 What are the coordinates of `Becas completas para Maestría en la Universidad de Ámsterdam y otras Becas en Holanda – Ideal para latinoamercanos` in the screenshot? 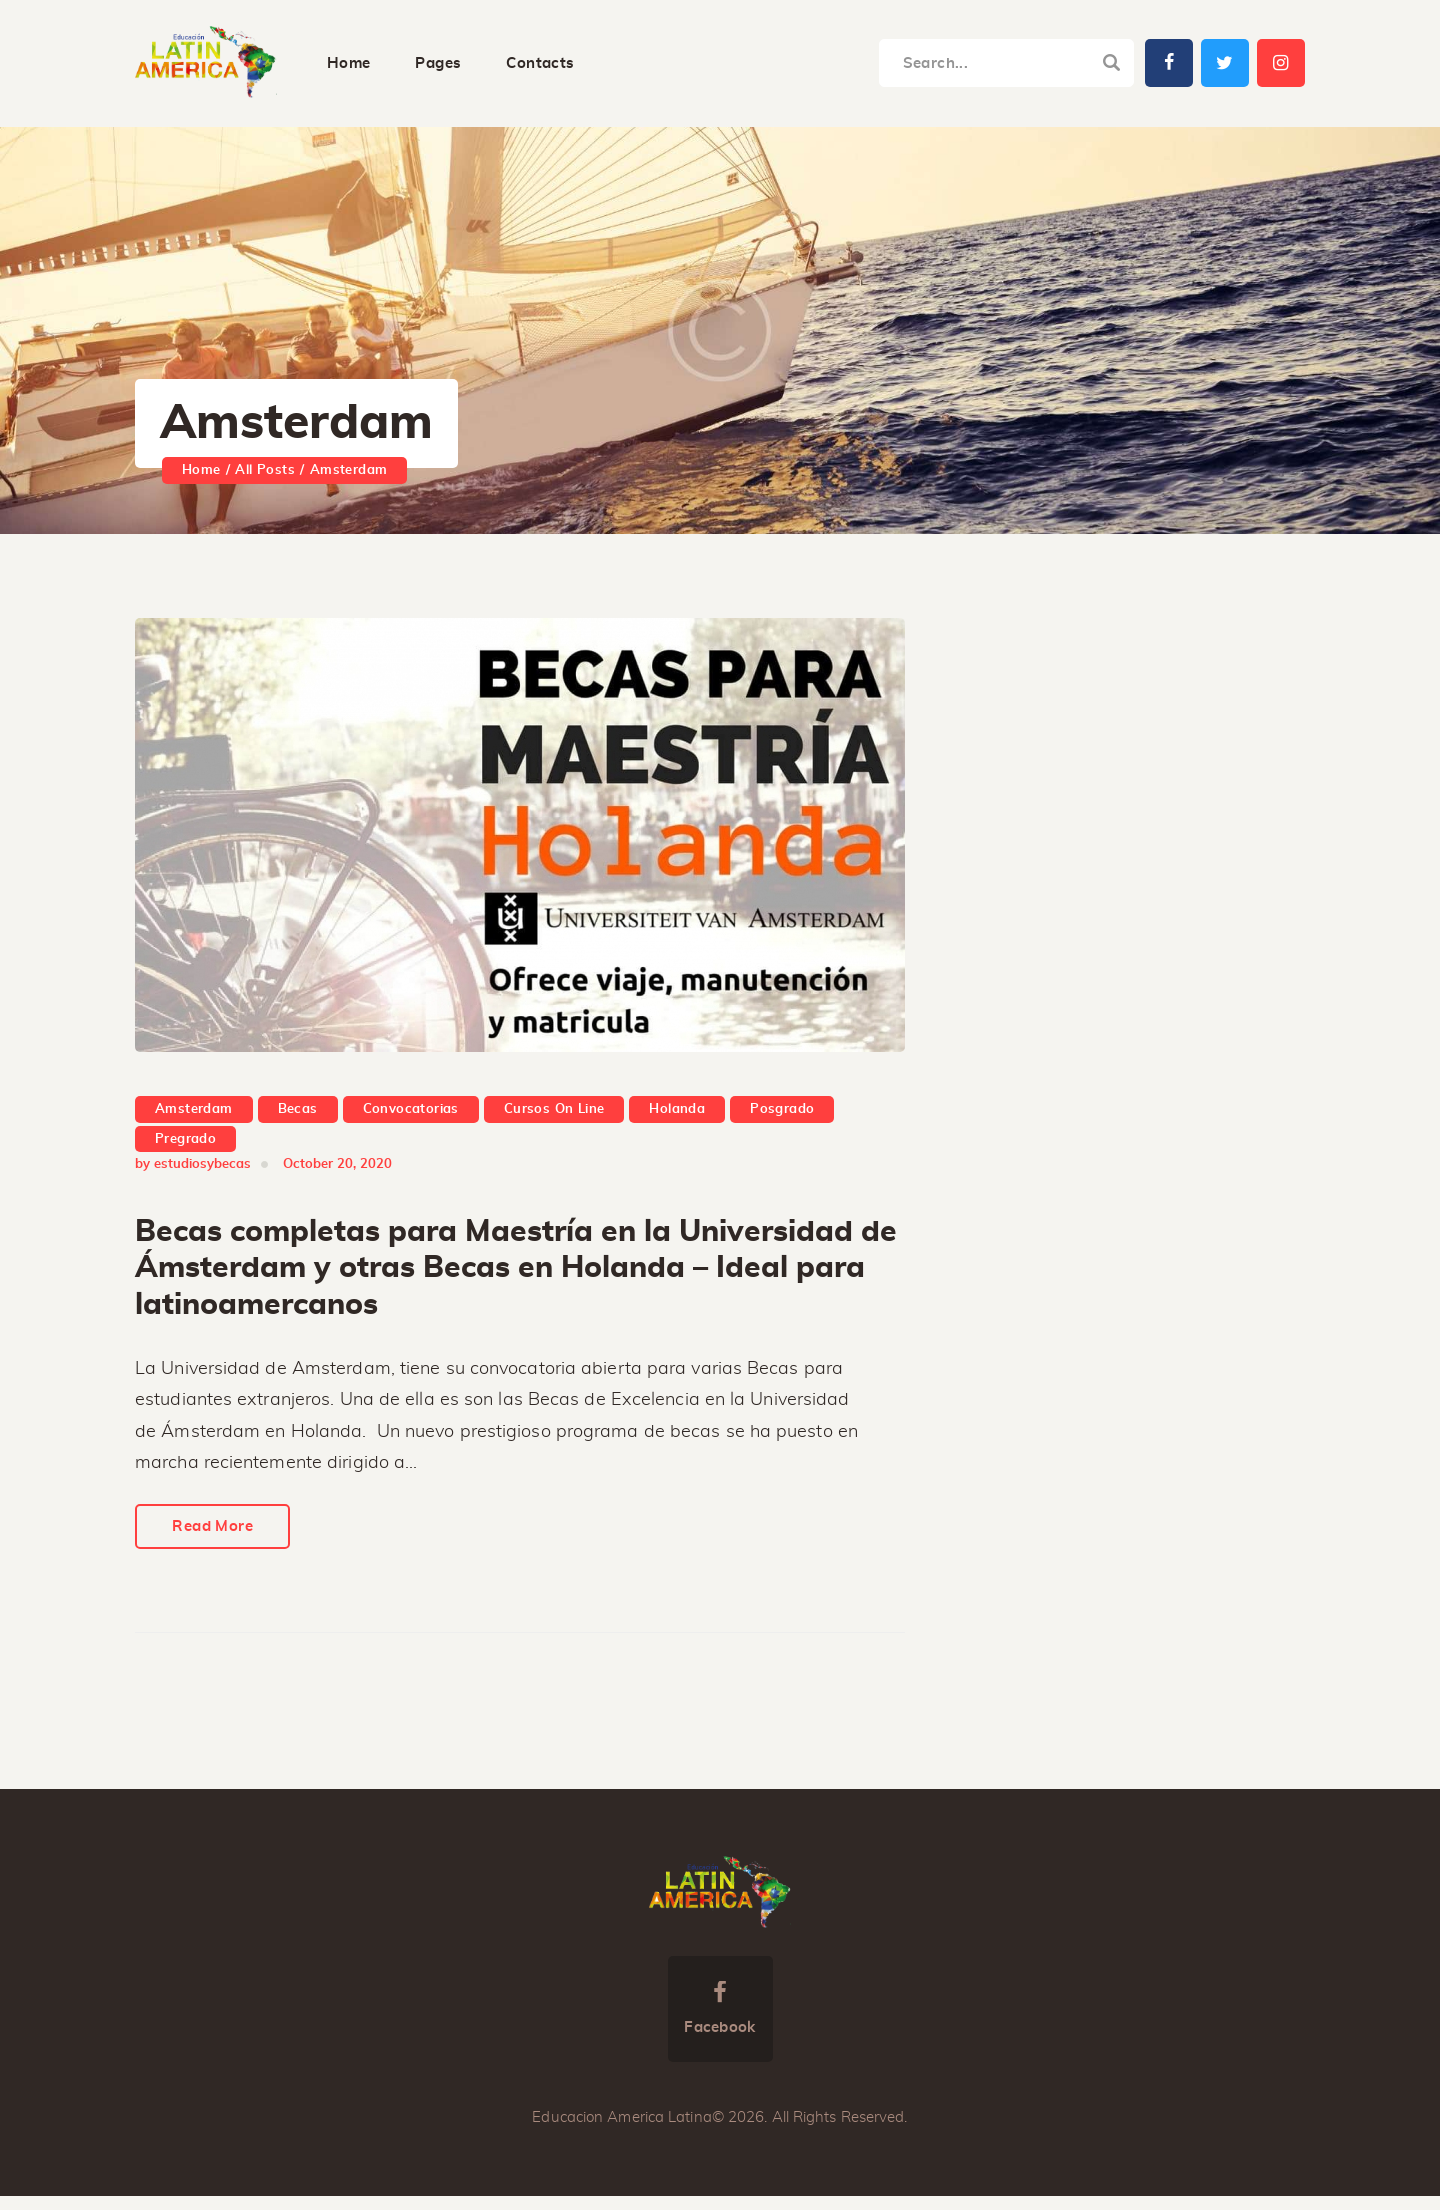 It's located at (516, 1271).